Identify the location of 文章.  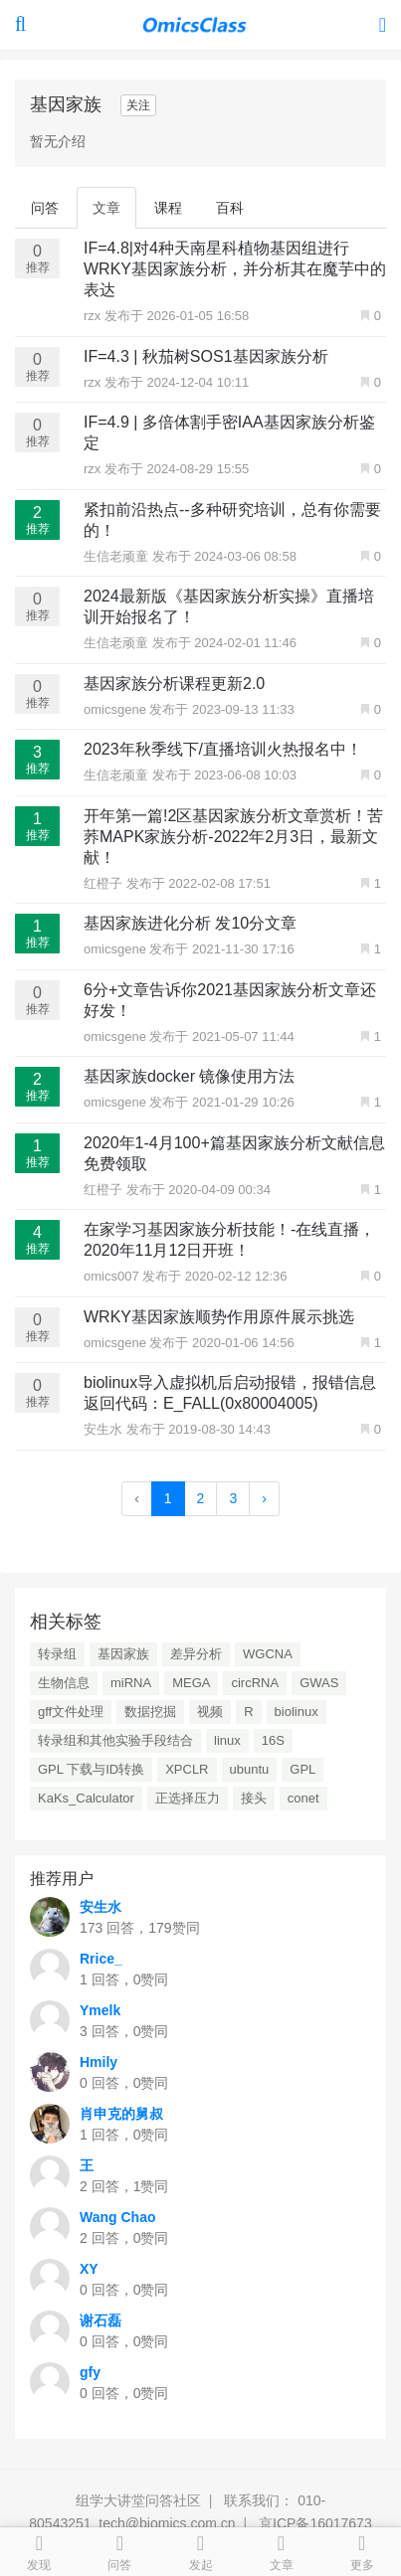
(106, 208).